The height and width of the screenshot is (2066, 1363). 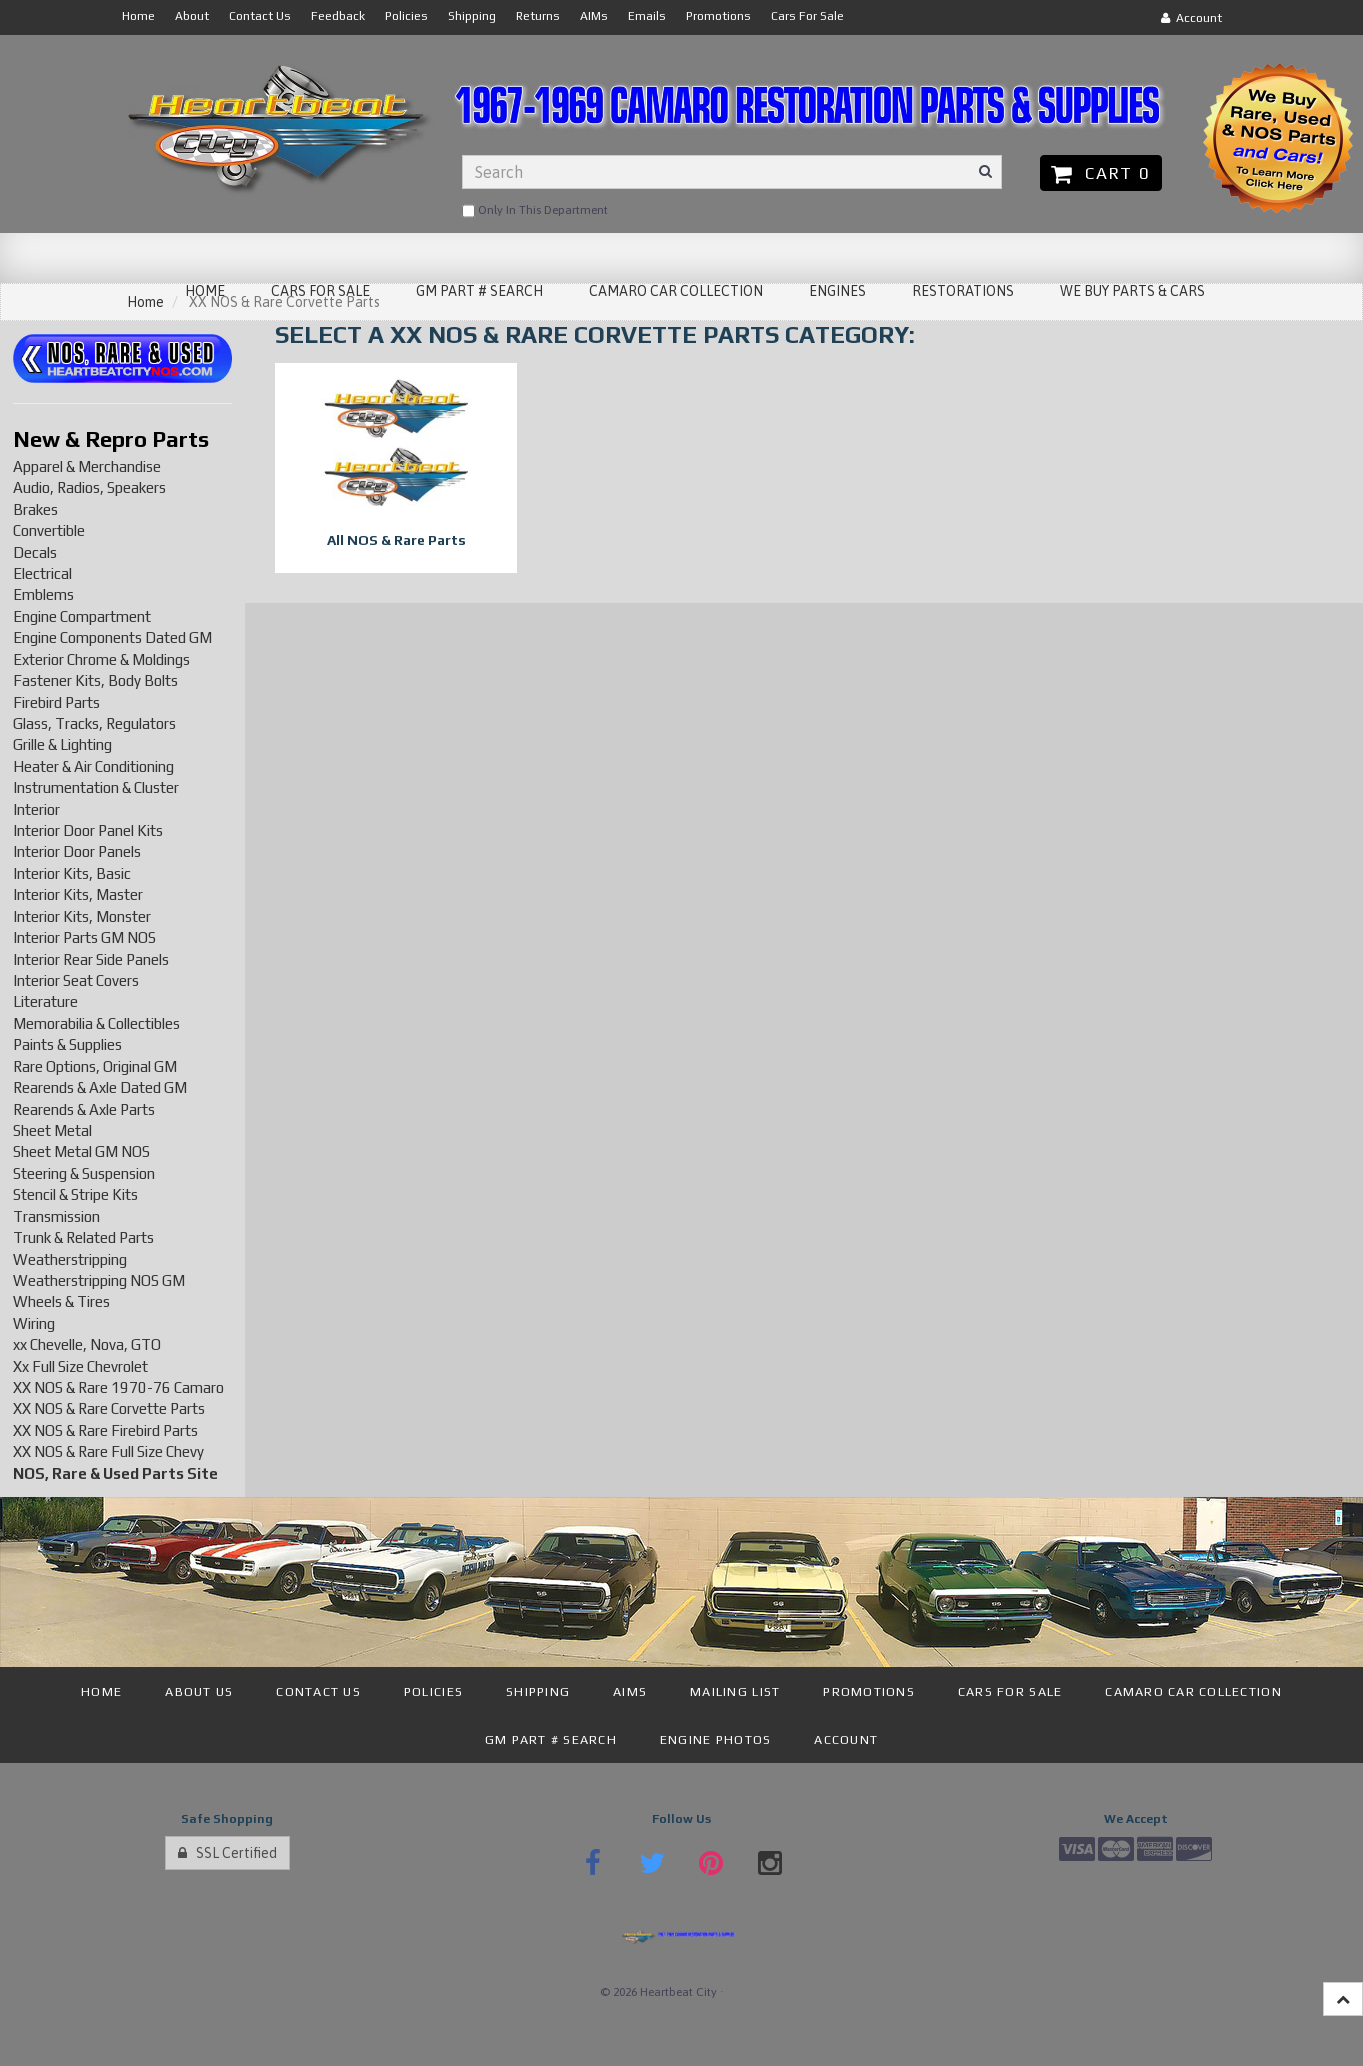 I want to click on Engine Components Dated GM, so click(x=112, y=637).